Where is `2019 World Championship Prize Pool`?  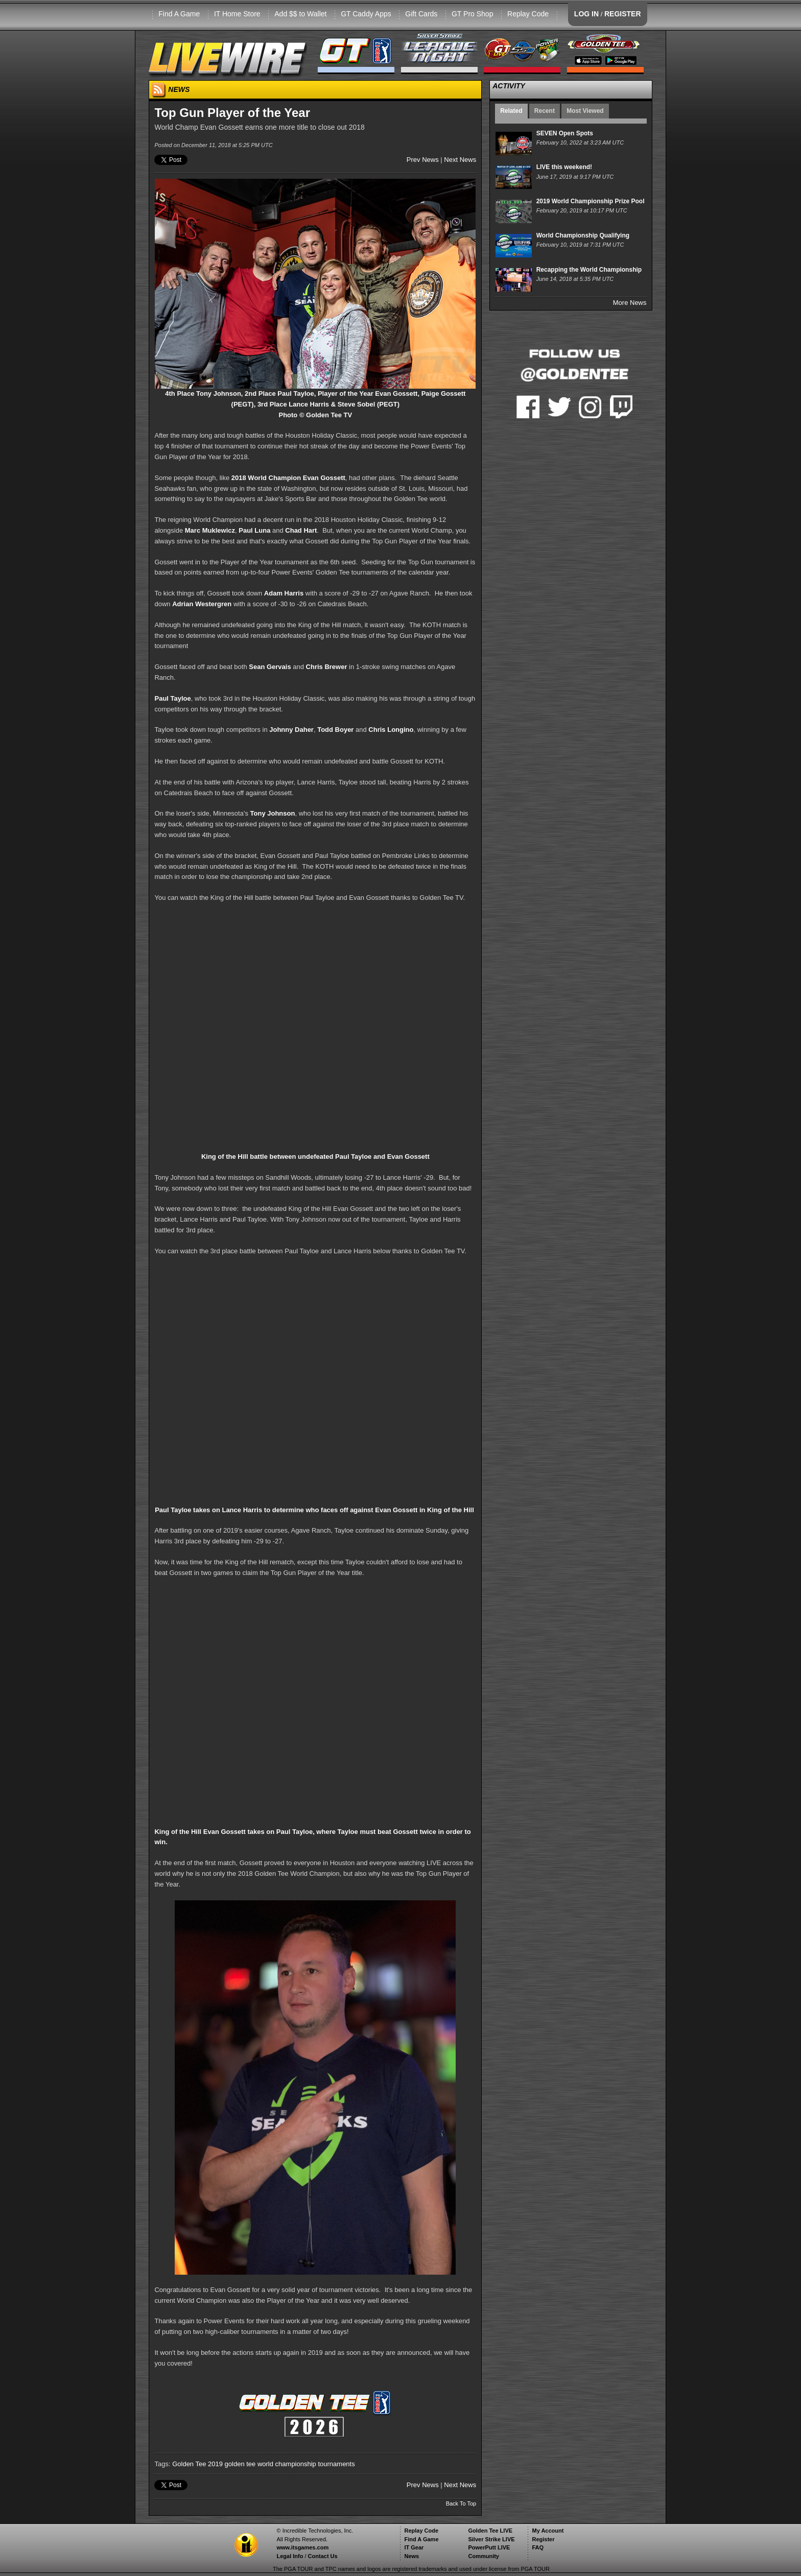 2019 World Championship Prize Pool is located at coordinates (590, 201).